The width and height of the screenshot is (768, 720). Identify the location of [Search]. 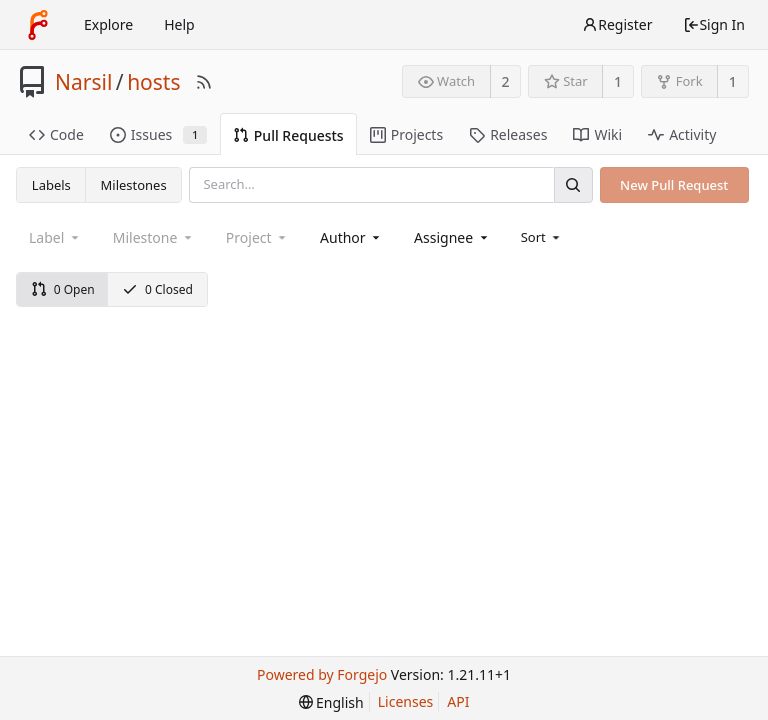
(573, 184).